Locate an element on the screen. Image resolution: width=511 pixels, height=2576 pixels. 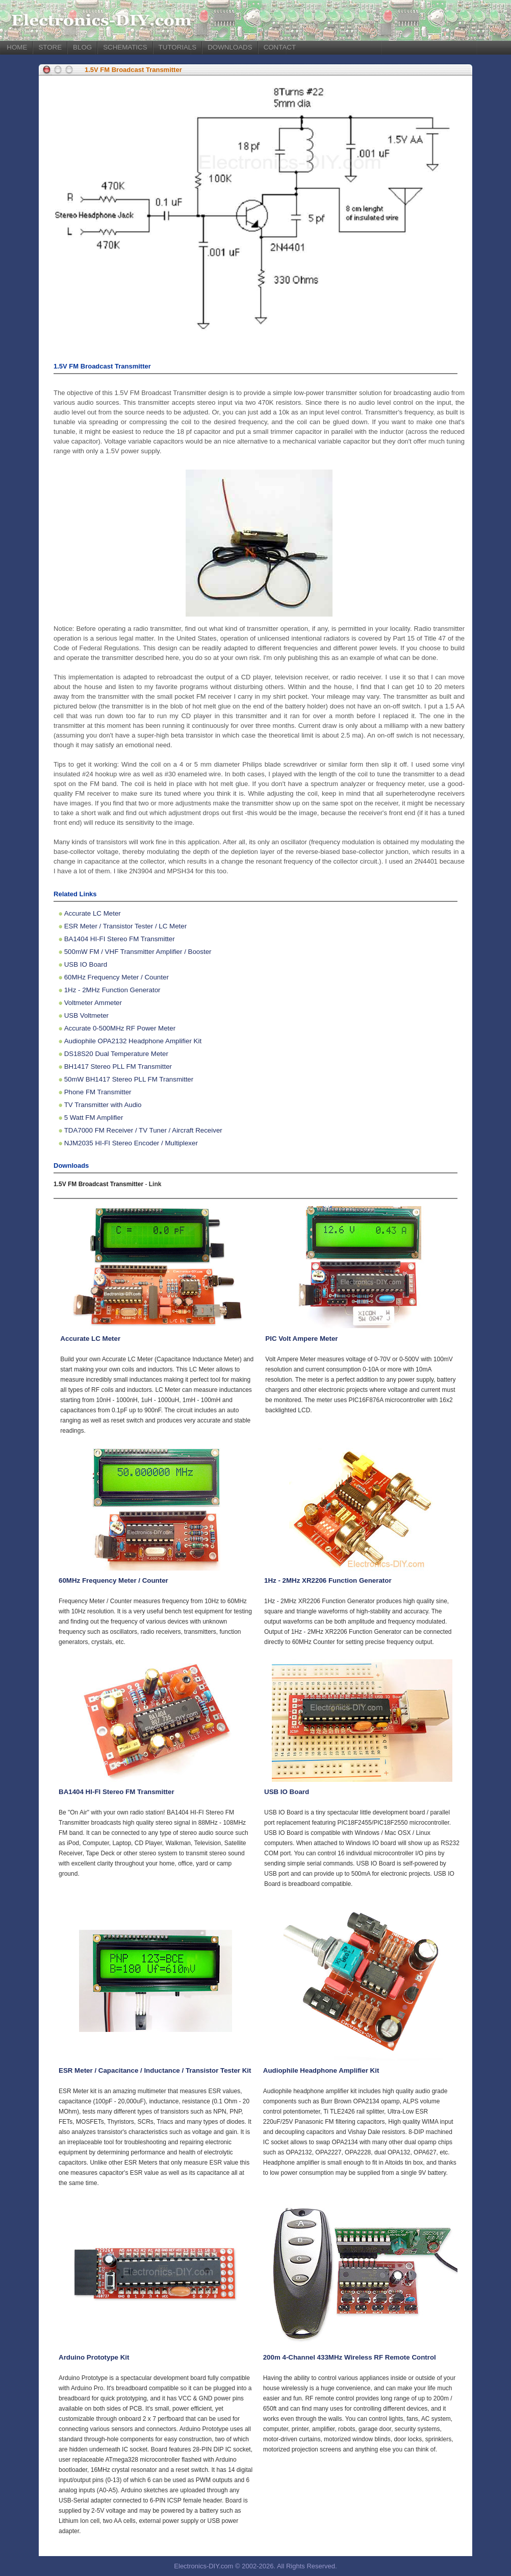
USB IO Board is located at coordinates (85, 964).